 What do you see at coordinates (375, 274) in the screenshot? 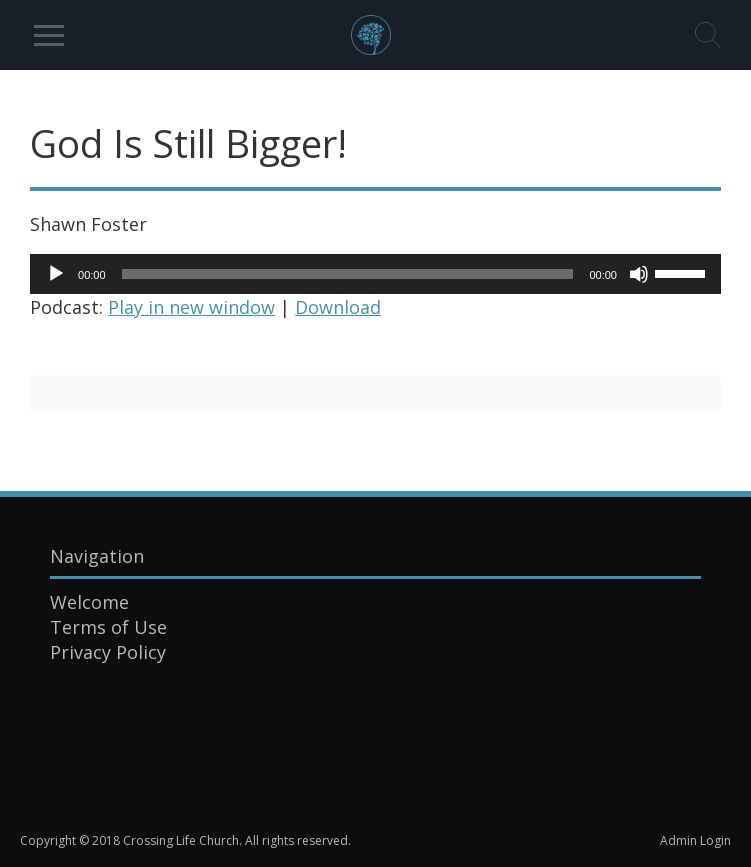
I see `[application]` at bounding box center [375, 274].